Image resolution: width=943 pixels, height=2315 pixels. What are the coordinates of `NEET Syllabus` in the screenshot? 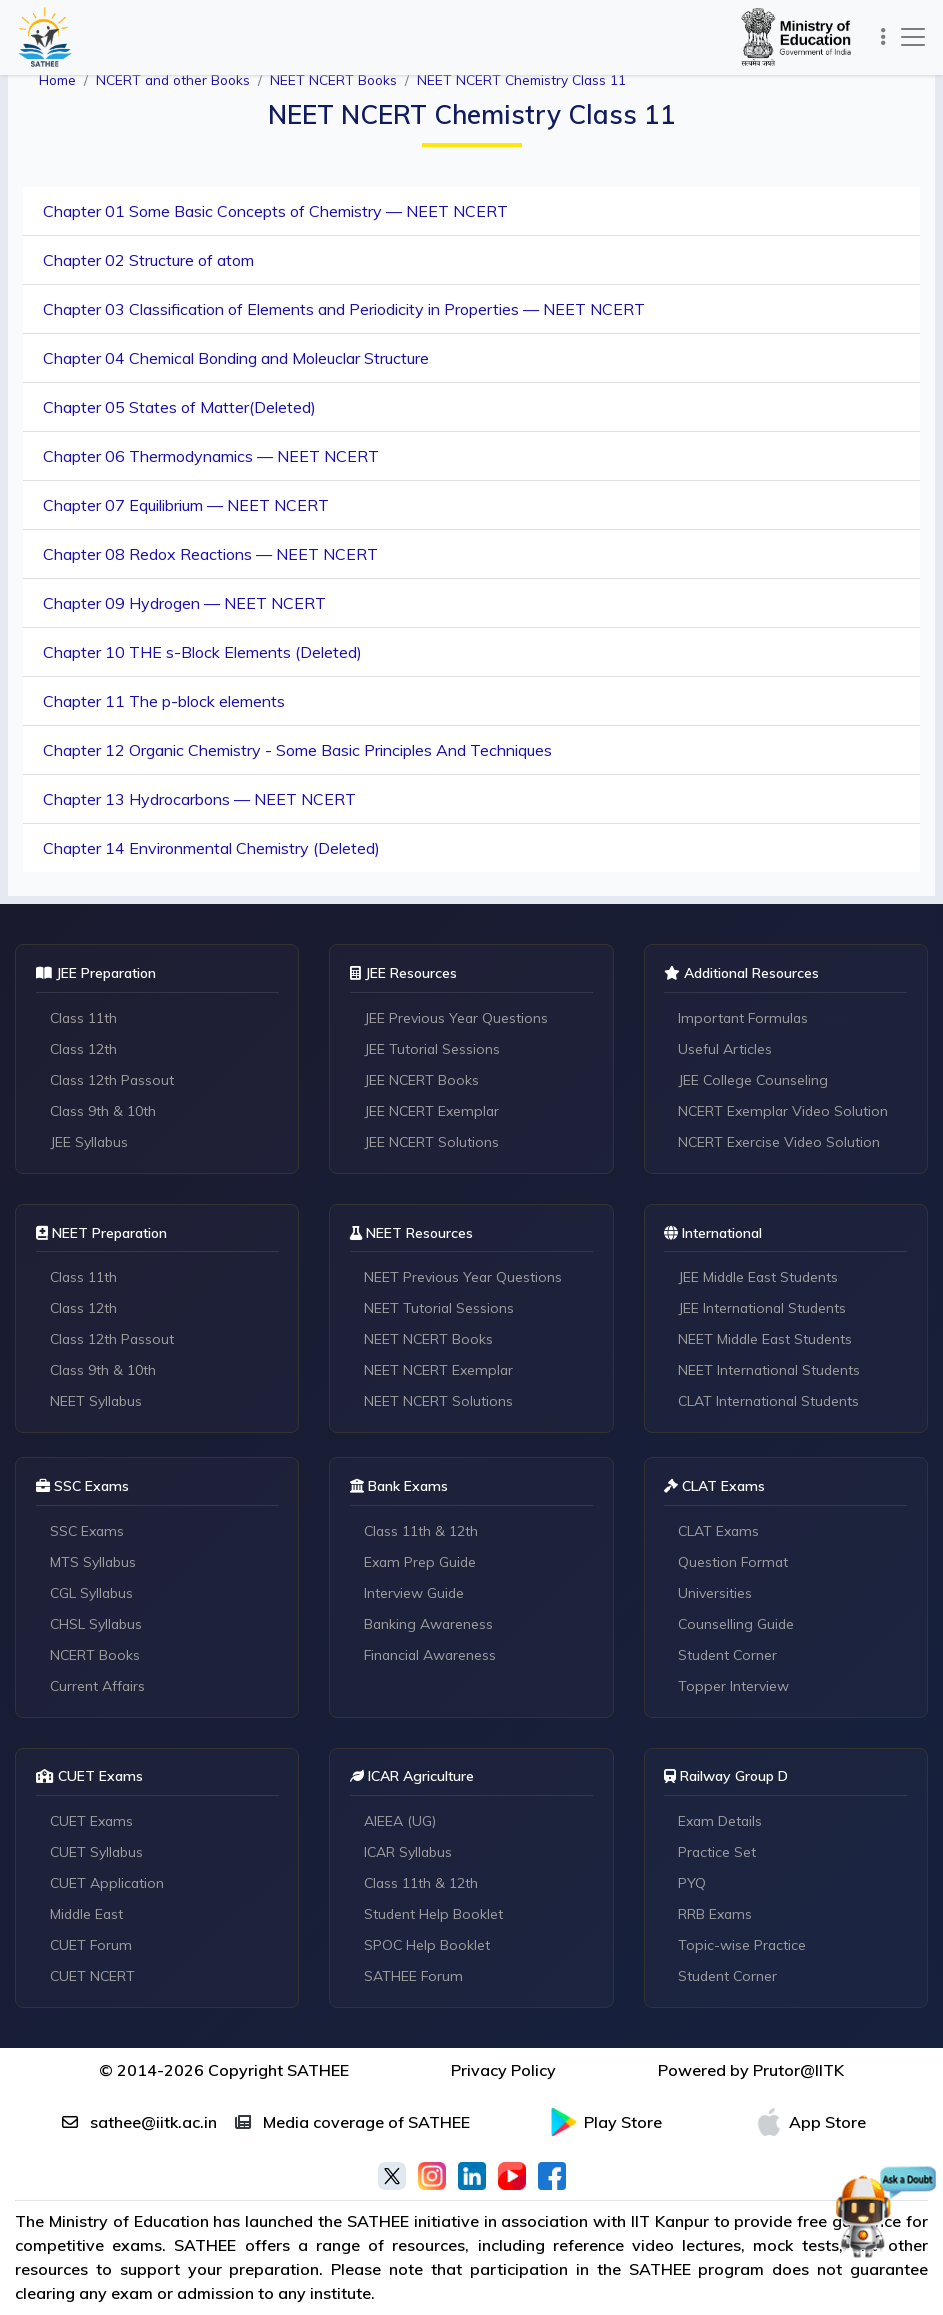 It's located at (96, 1402).